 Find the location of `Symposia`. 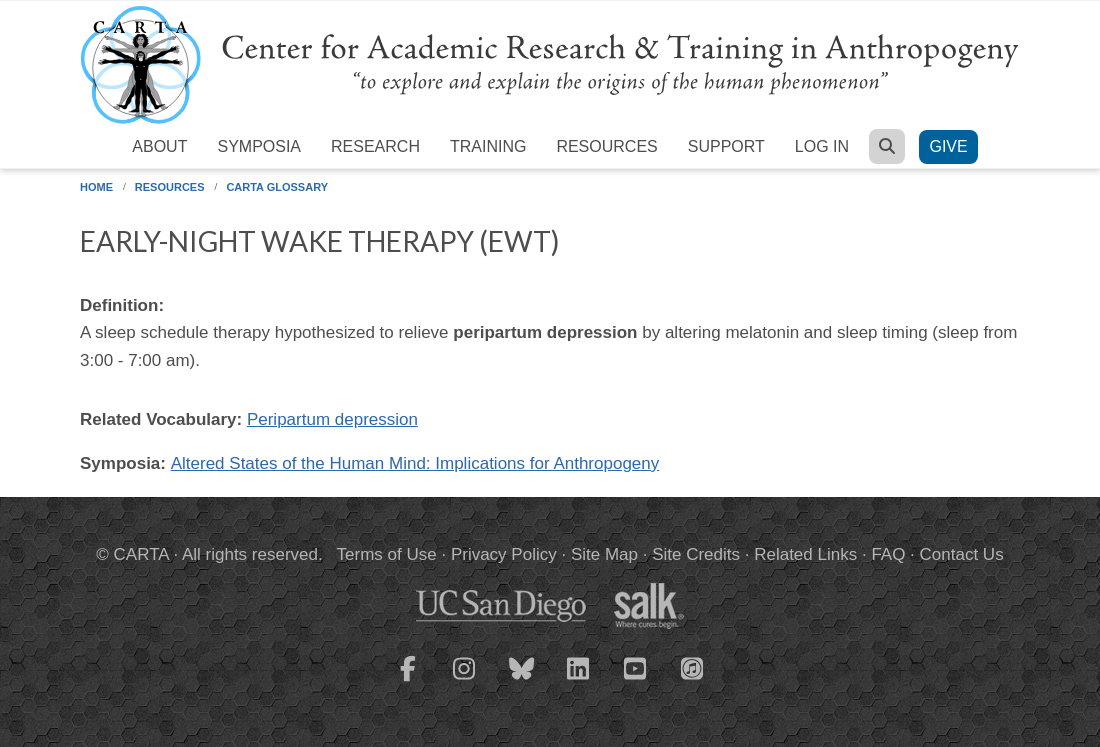

Symposia is located at coordinates (259, 146).